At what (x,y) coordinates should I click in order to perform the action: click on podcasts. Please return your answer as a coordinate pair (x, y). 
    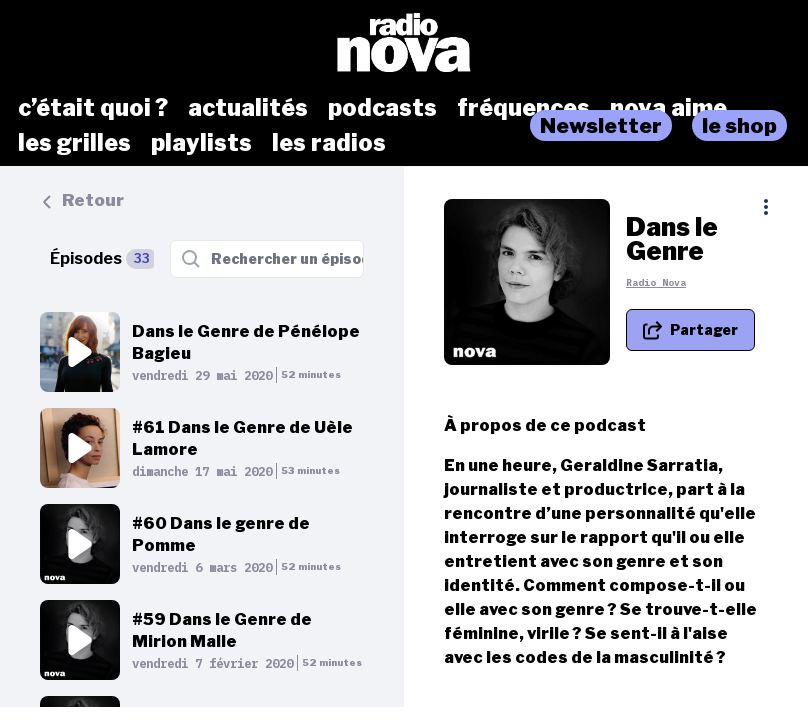
    Looking at the image, I should click on (382, 108).